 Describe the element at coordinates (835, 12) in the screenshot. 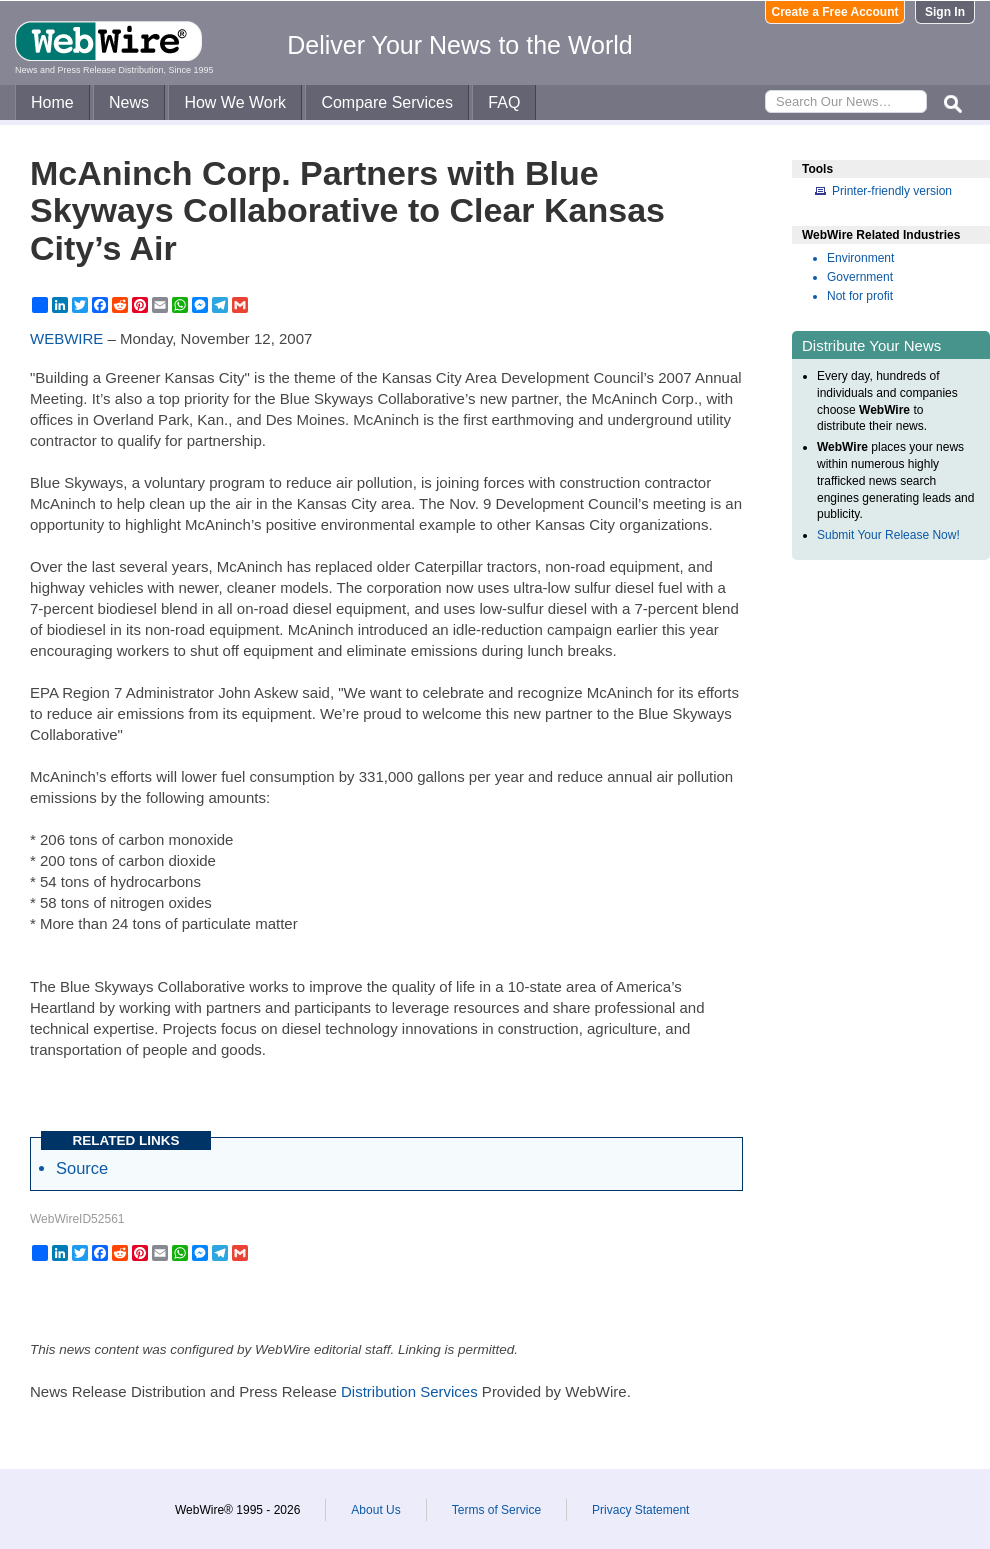

I see `Create a Free Account` at that location.